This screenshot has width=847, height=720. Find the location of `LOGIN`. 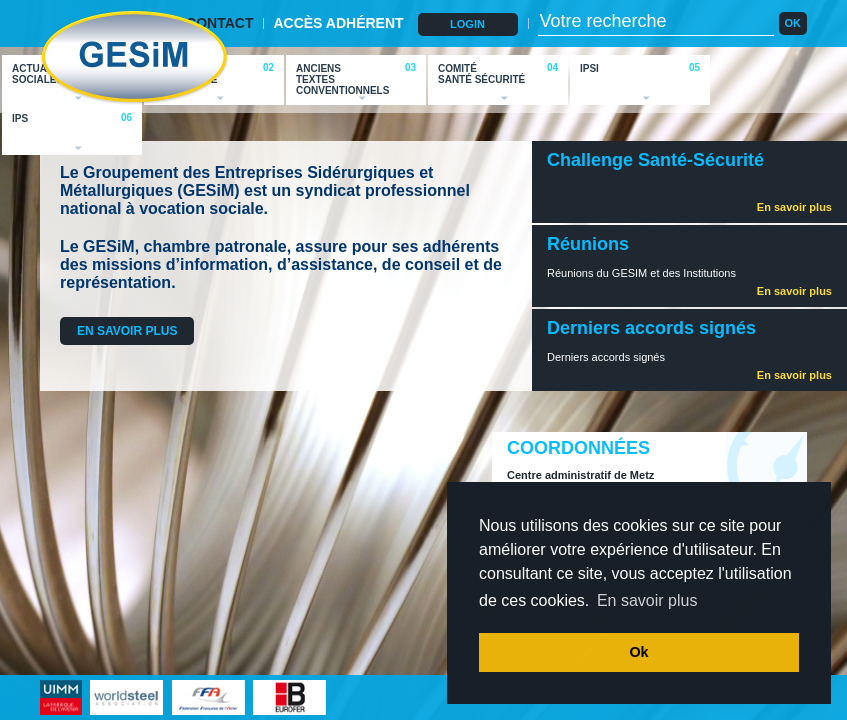

LOGIN is located at coordinates (467, 24).